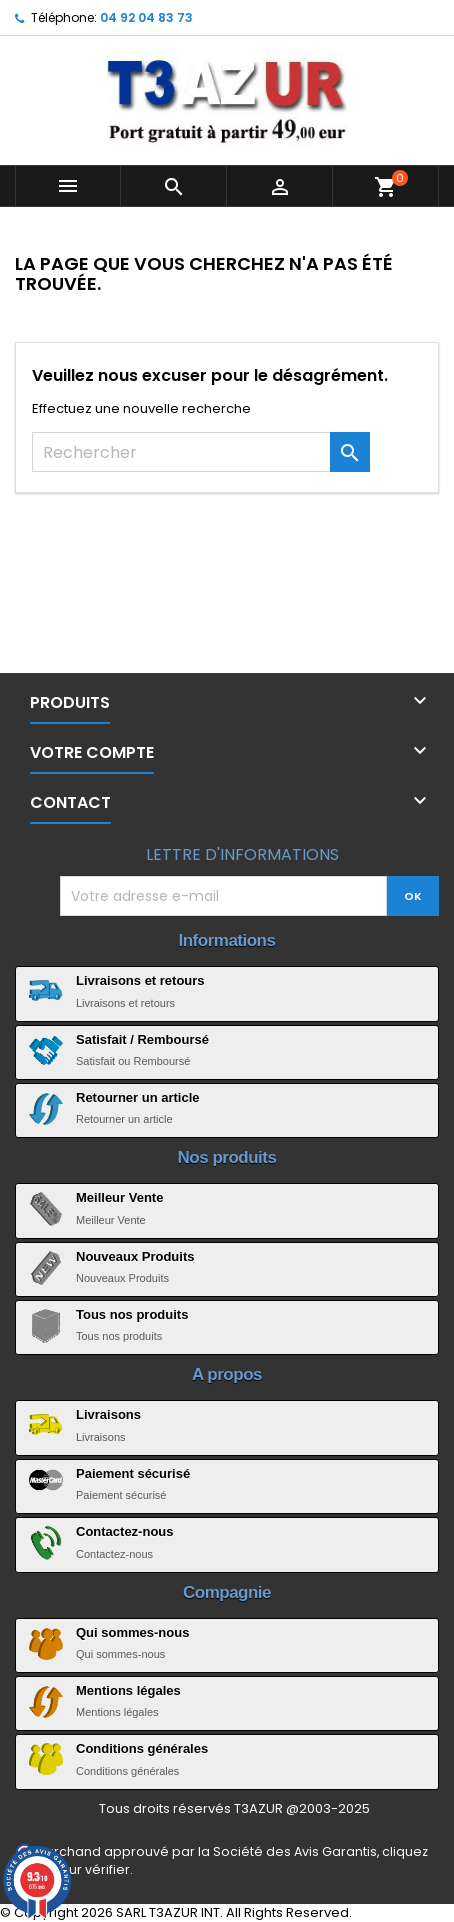 The width and height of the screenshot is (454, 1922). What do you see at coordinates (135, 1256) in the screenshot?
I see `Nouveaux Produits` at bounding box center [135, 1256].